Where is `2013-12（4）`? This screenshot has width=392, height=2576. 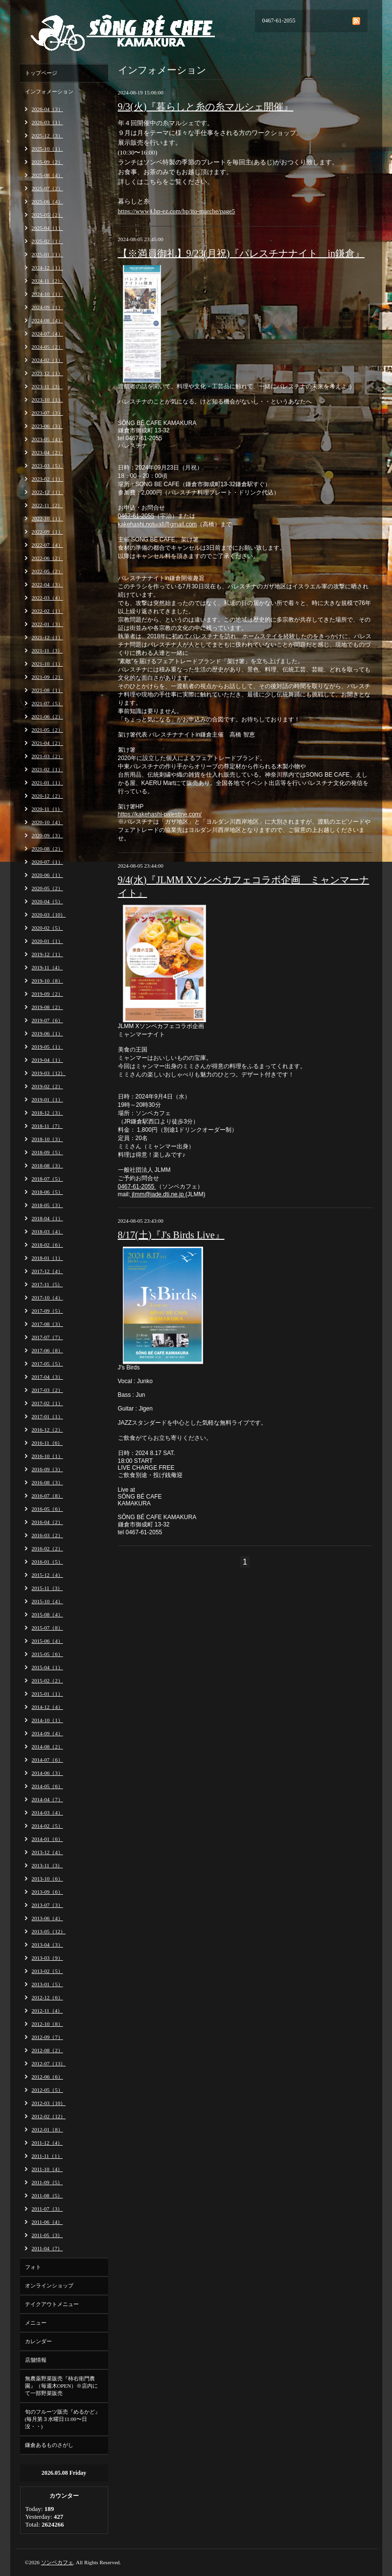
2013-12（4） is located at coordinates (47, 1852).